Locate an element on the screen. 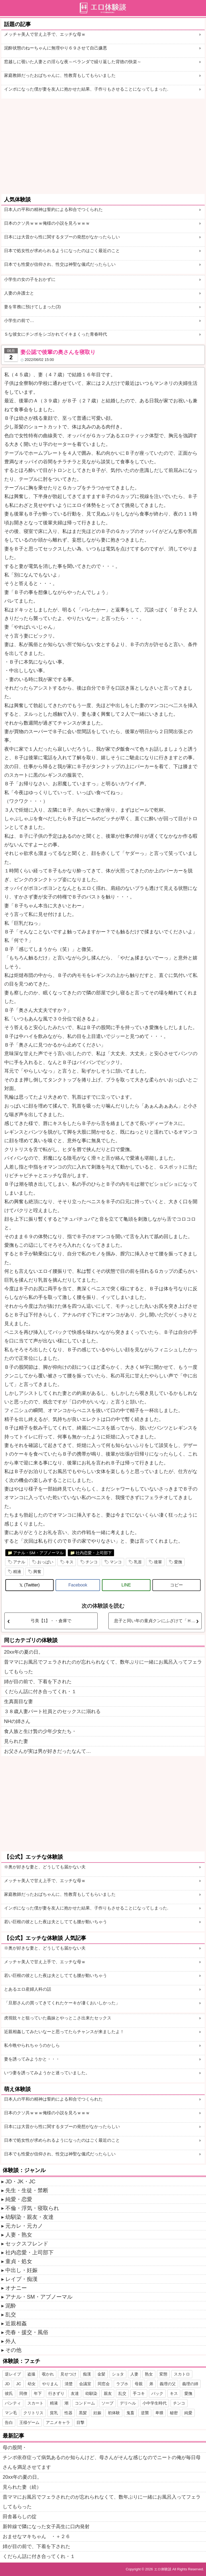 The width and height of the screenshot is (206, 2576). オナニー is located at coordinates (16, 2288).